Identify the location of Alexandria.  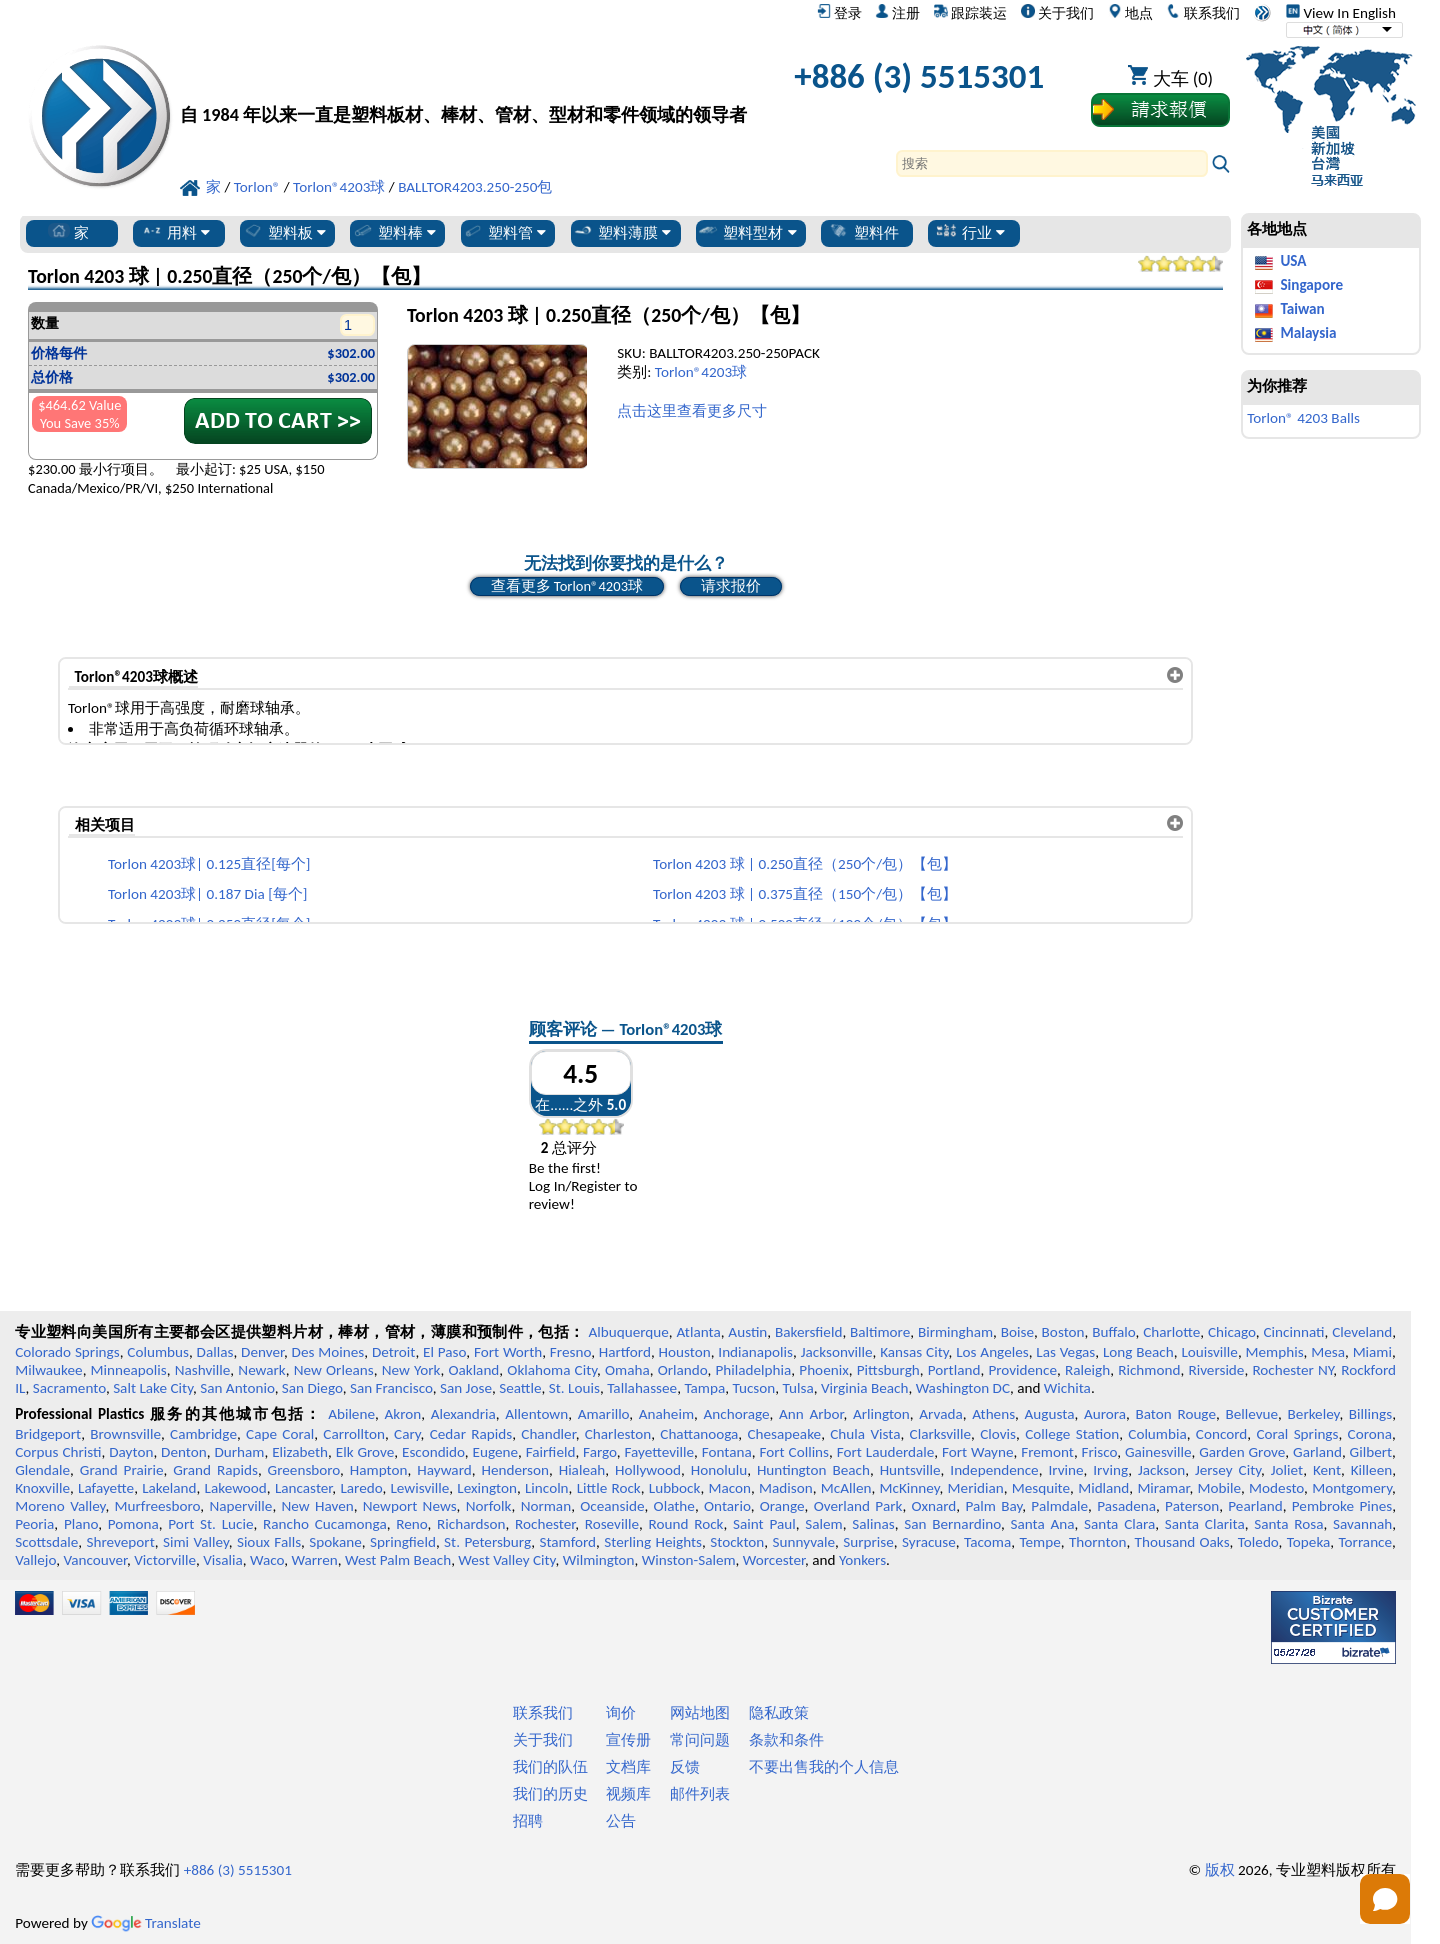
(463, 1414).